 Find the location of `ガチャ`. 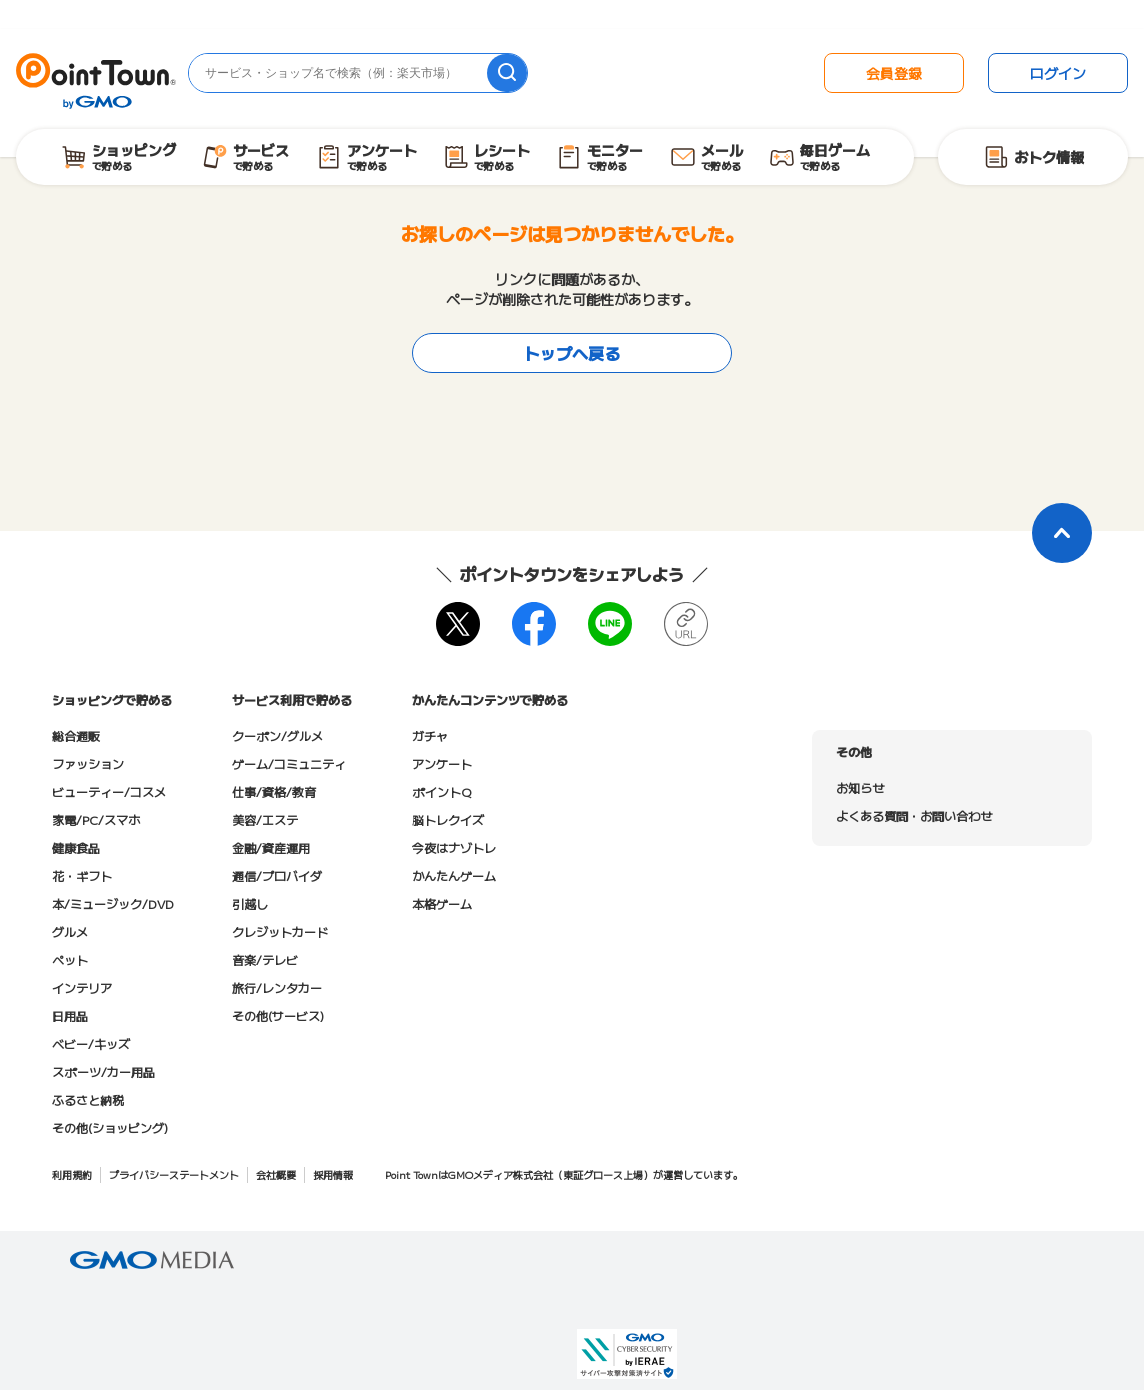

ガチャ is located at coordinates (430, 735).